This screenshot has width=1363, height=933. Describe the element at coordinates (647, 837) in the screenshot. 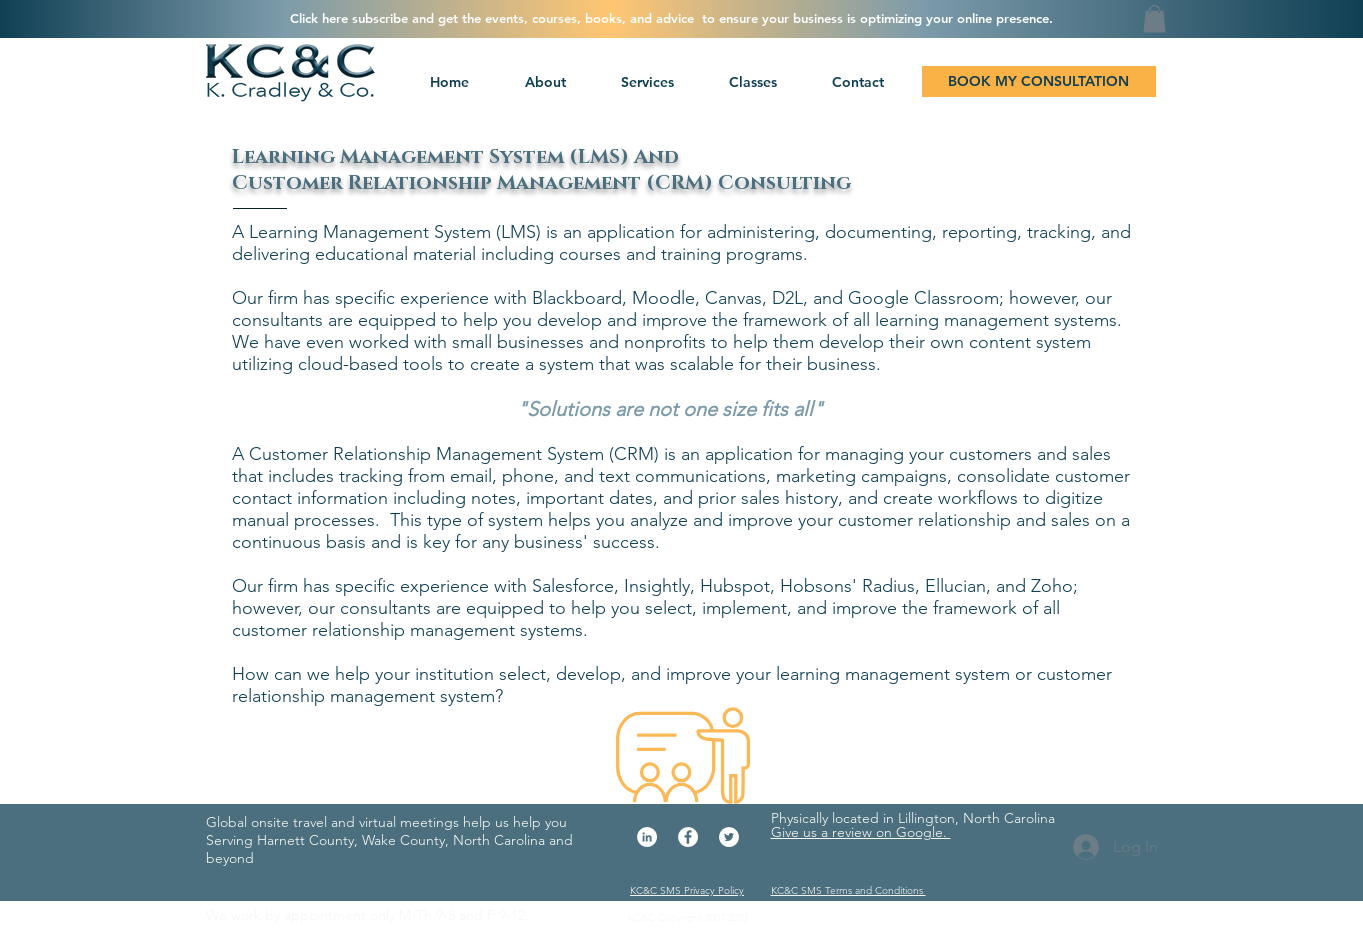

I see `[LinkedIn - White Circle]` at that location.